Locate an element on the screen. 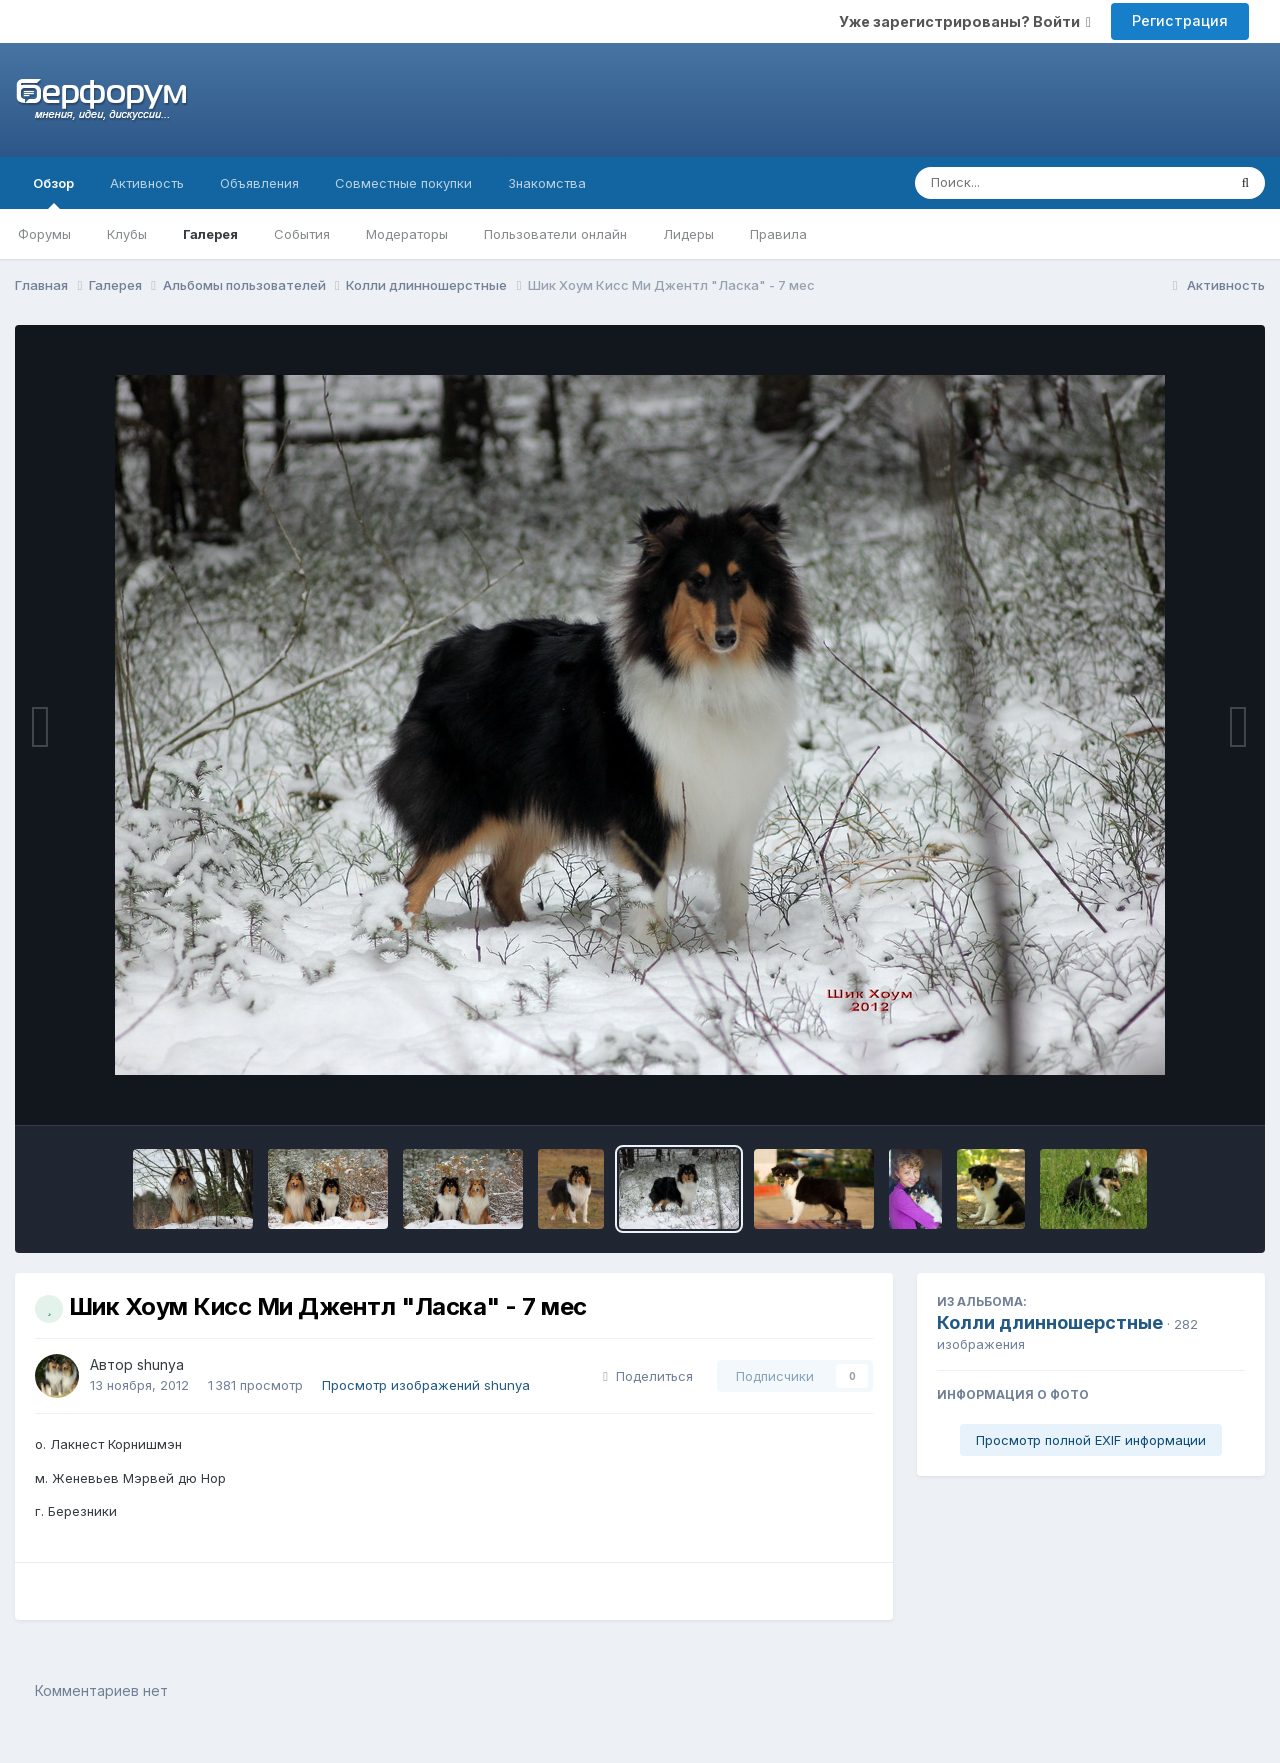 The width and height of the screenshot is (1280, 1763). Форумы is located at coordinates (44, 234).